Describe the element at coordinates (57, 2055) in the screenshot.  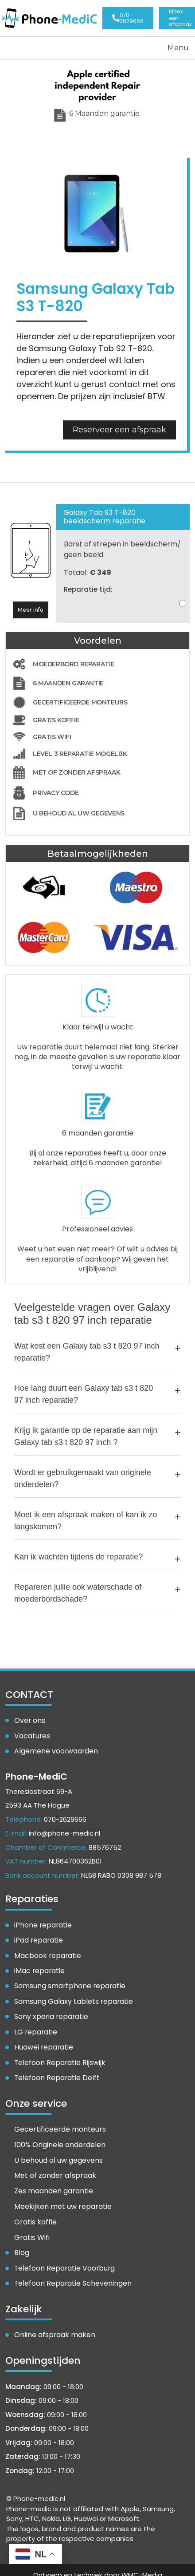
I see `Telefoon Reparatie Rijswijk` at that location.